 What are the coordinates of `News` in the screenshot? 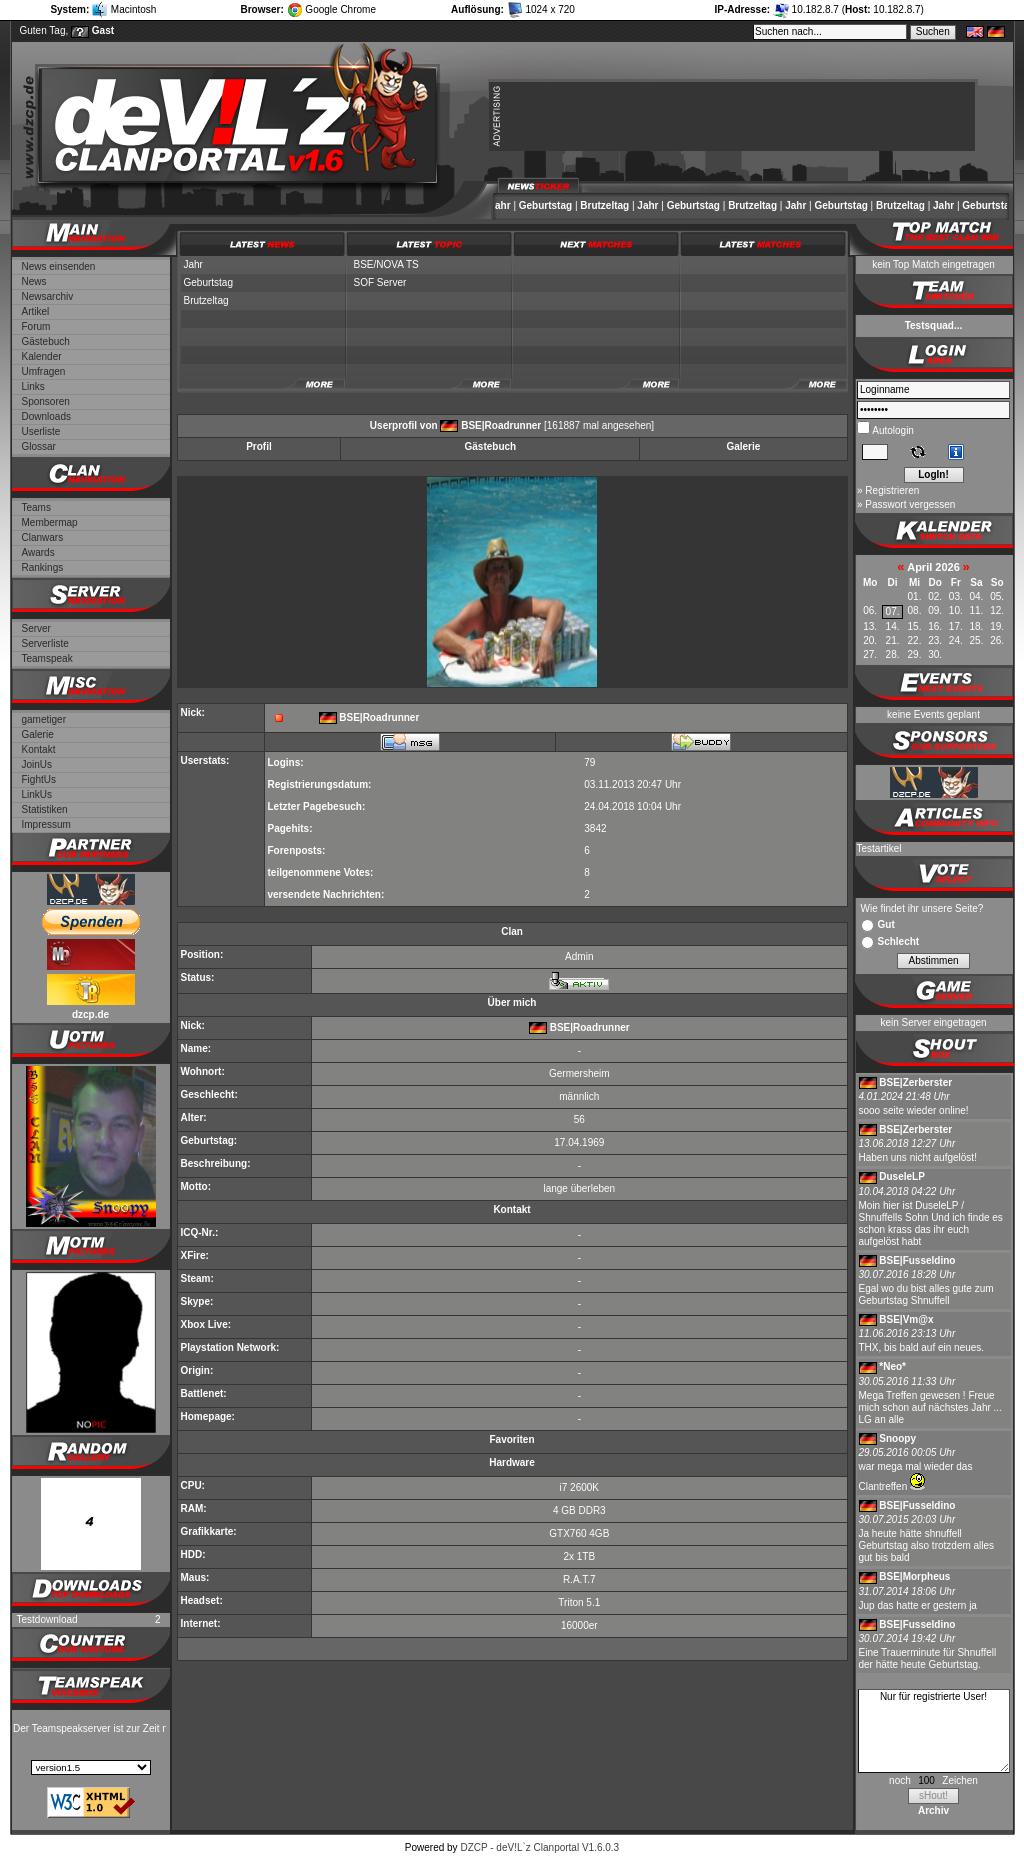 It's located at (34, 281).